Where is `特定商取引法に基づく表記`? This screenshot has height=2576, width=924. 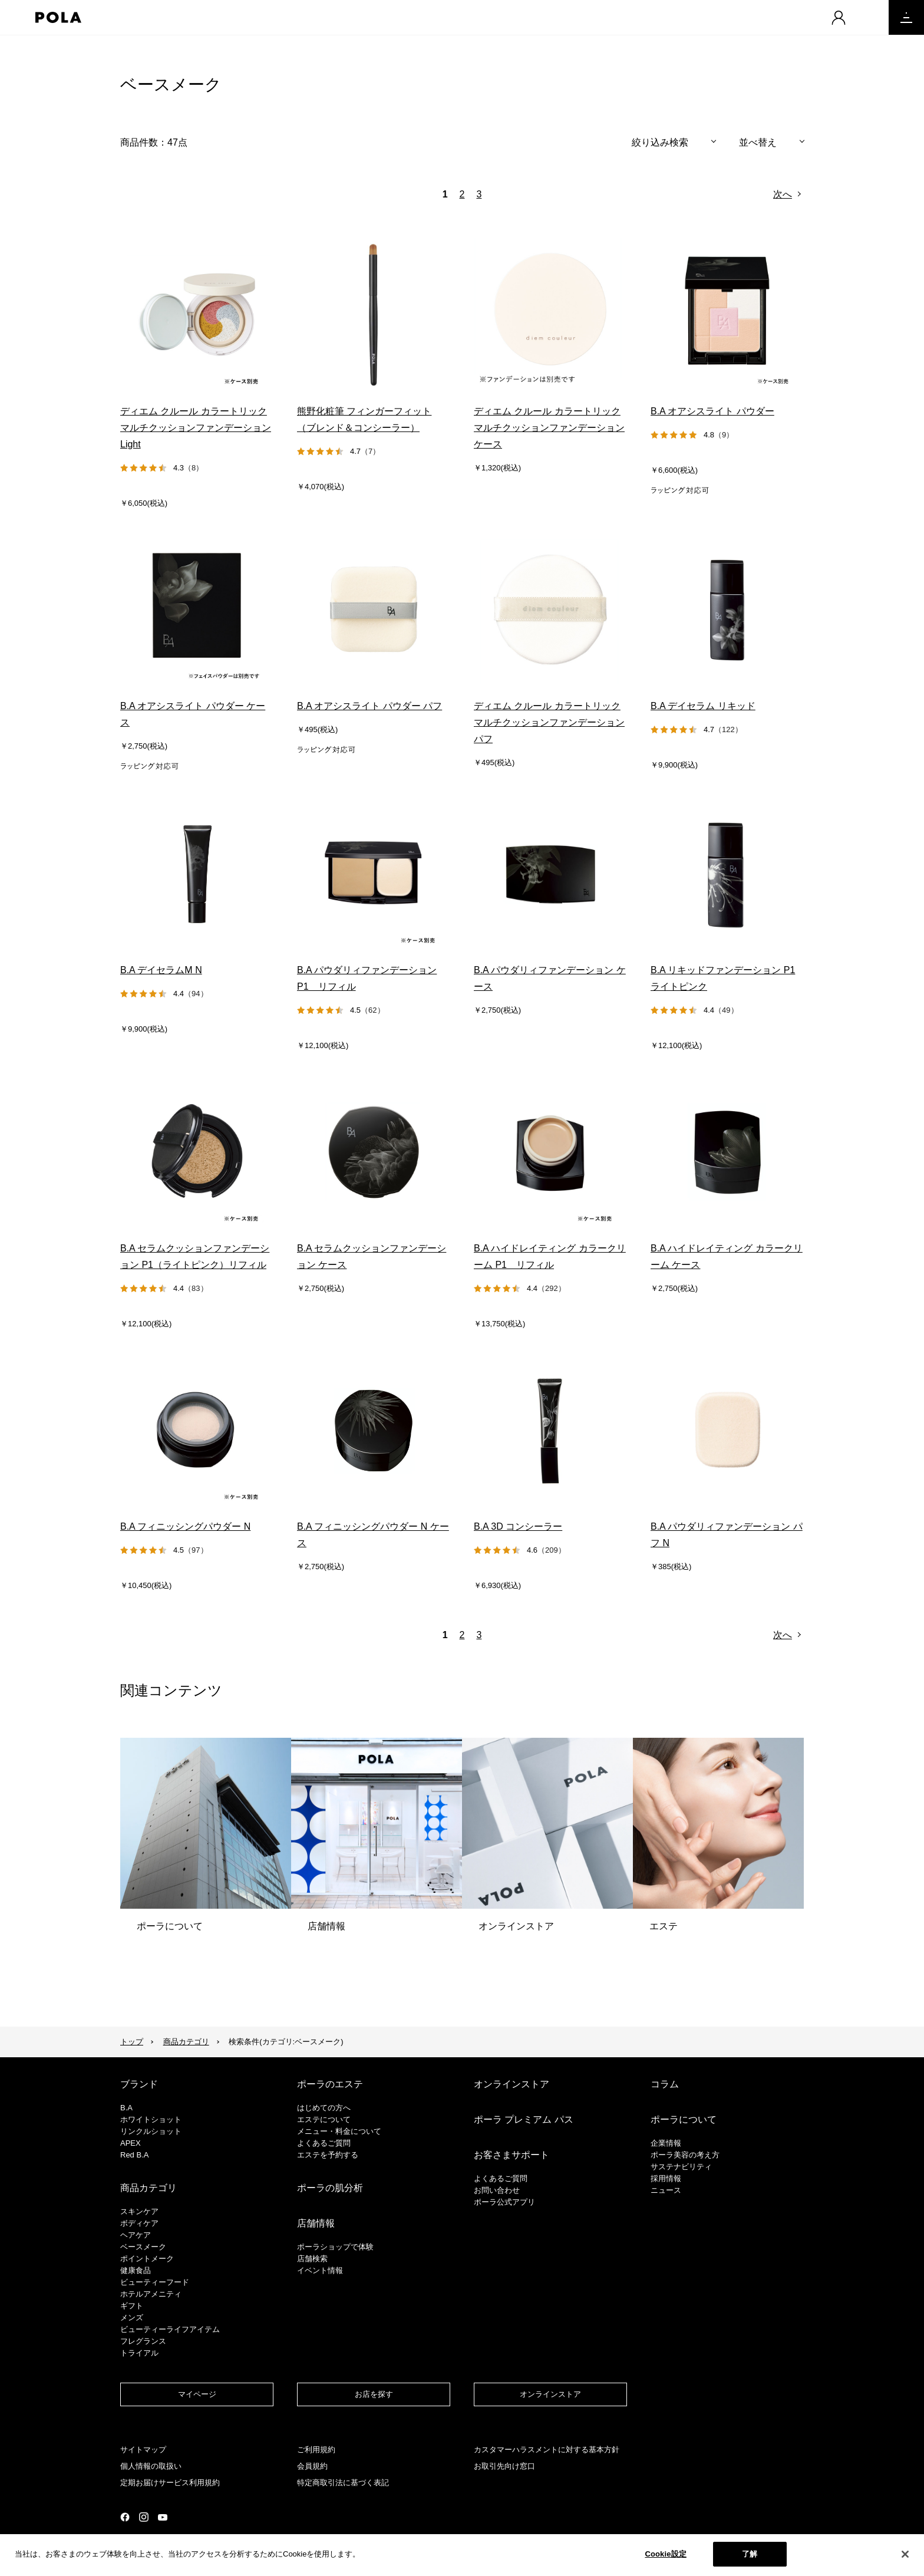 特定商取引法に基づく表記 is located at coordinates (343, 2482).